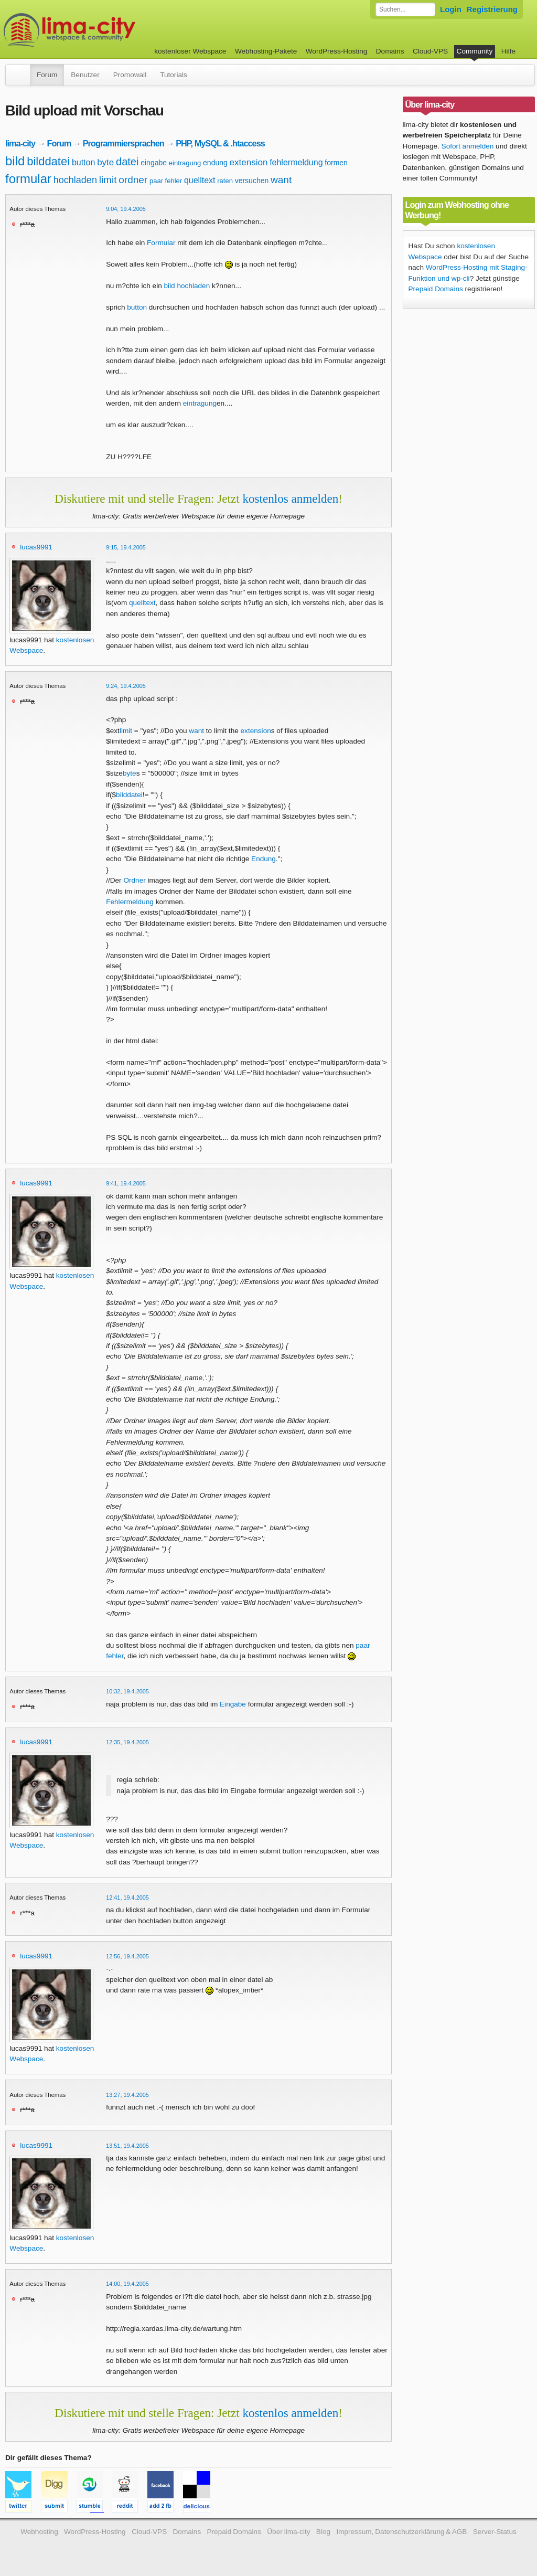 Image resolution: width=537 pixels, height=2576 pixels. What do you see at coordinates (127, 1691) in the screenshot?
I see `10:32, 19.4.2005` at bounding box center [127, 1691].